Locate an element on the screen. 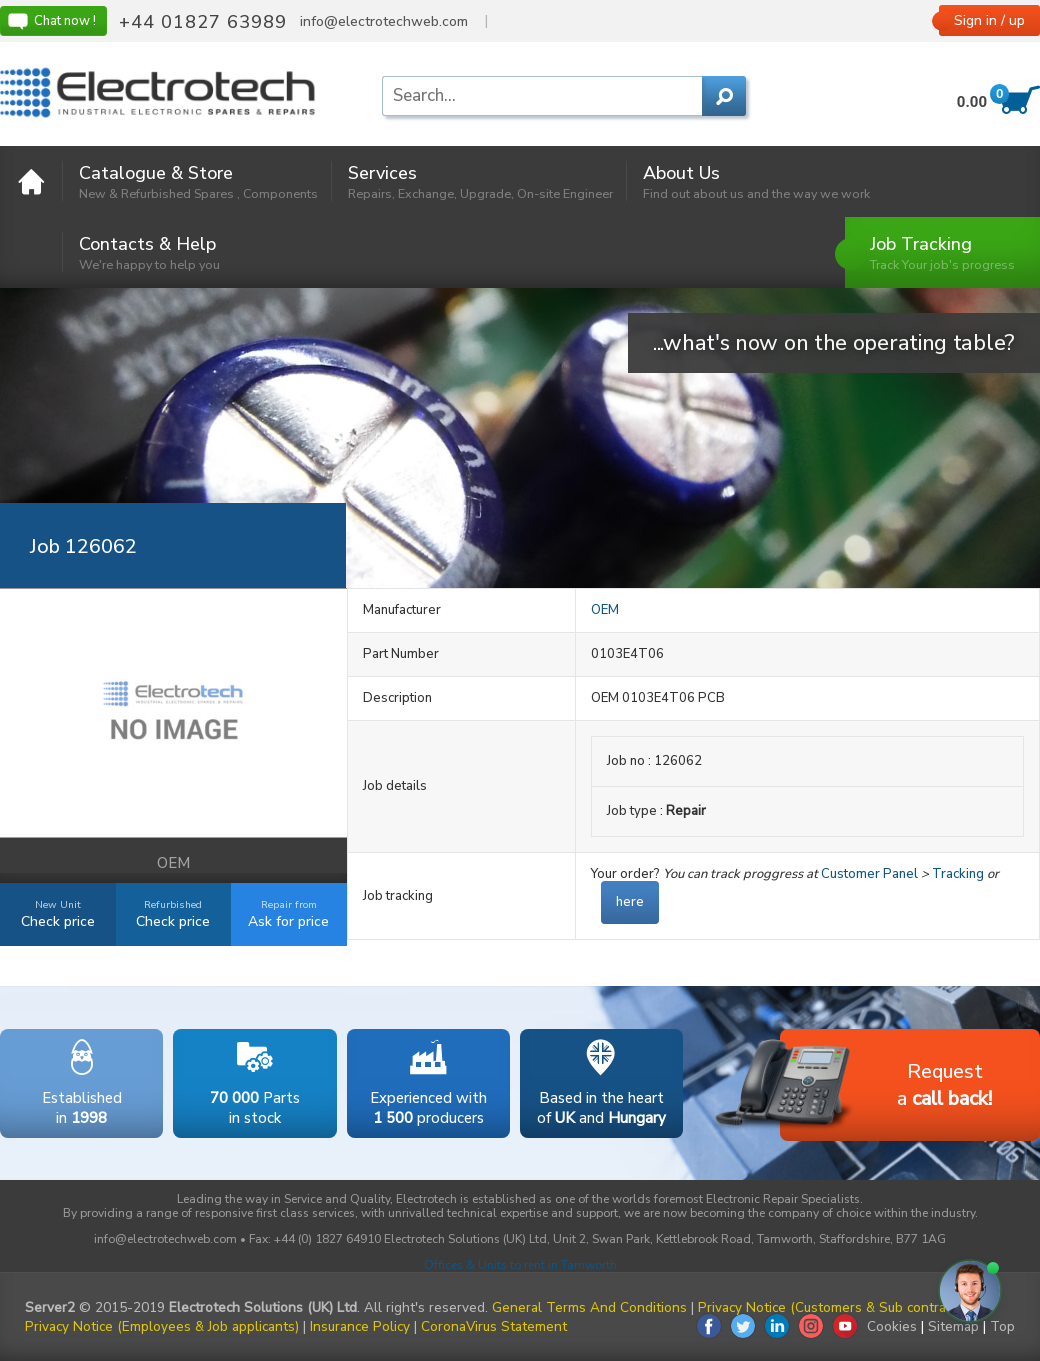 This screenshot has height=1361, width=1040. Cookies is located at coordinates (892, 1326).